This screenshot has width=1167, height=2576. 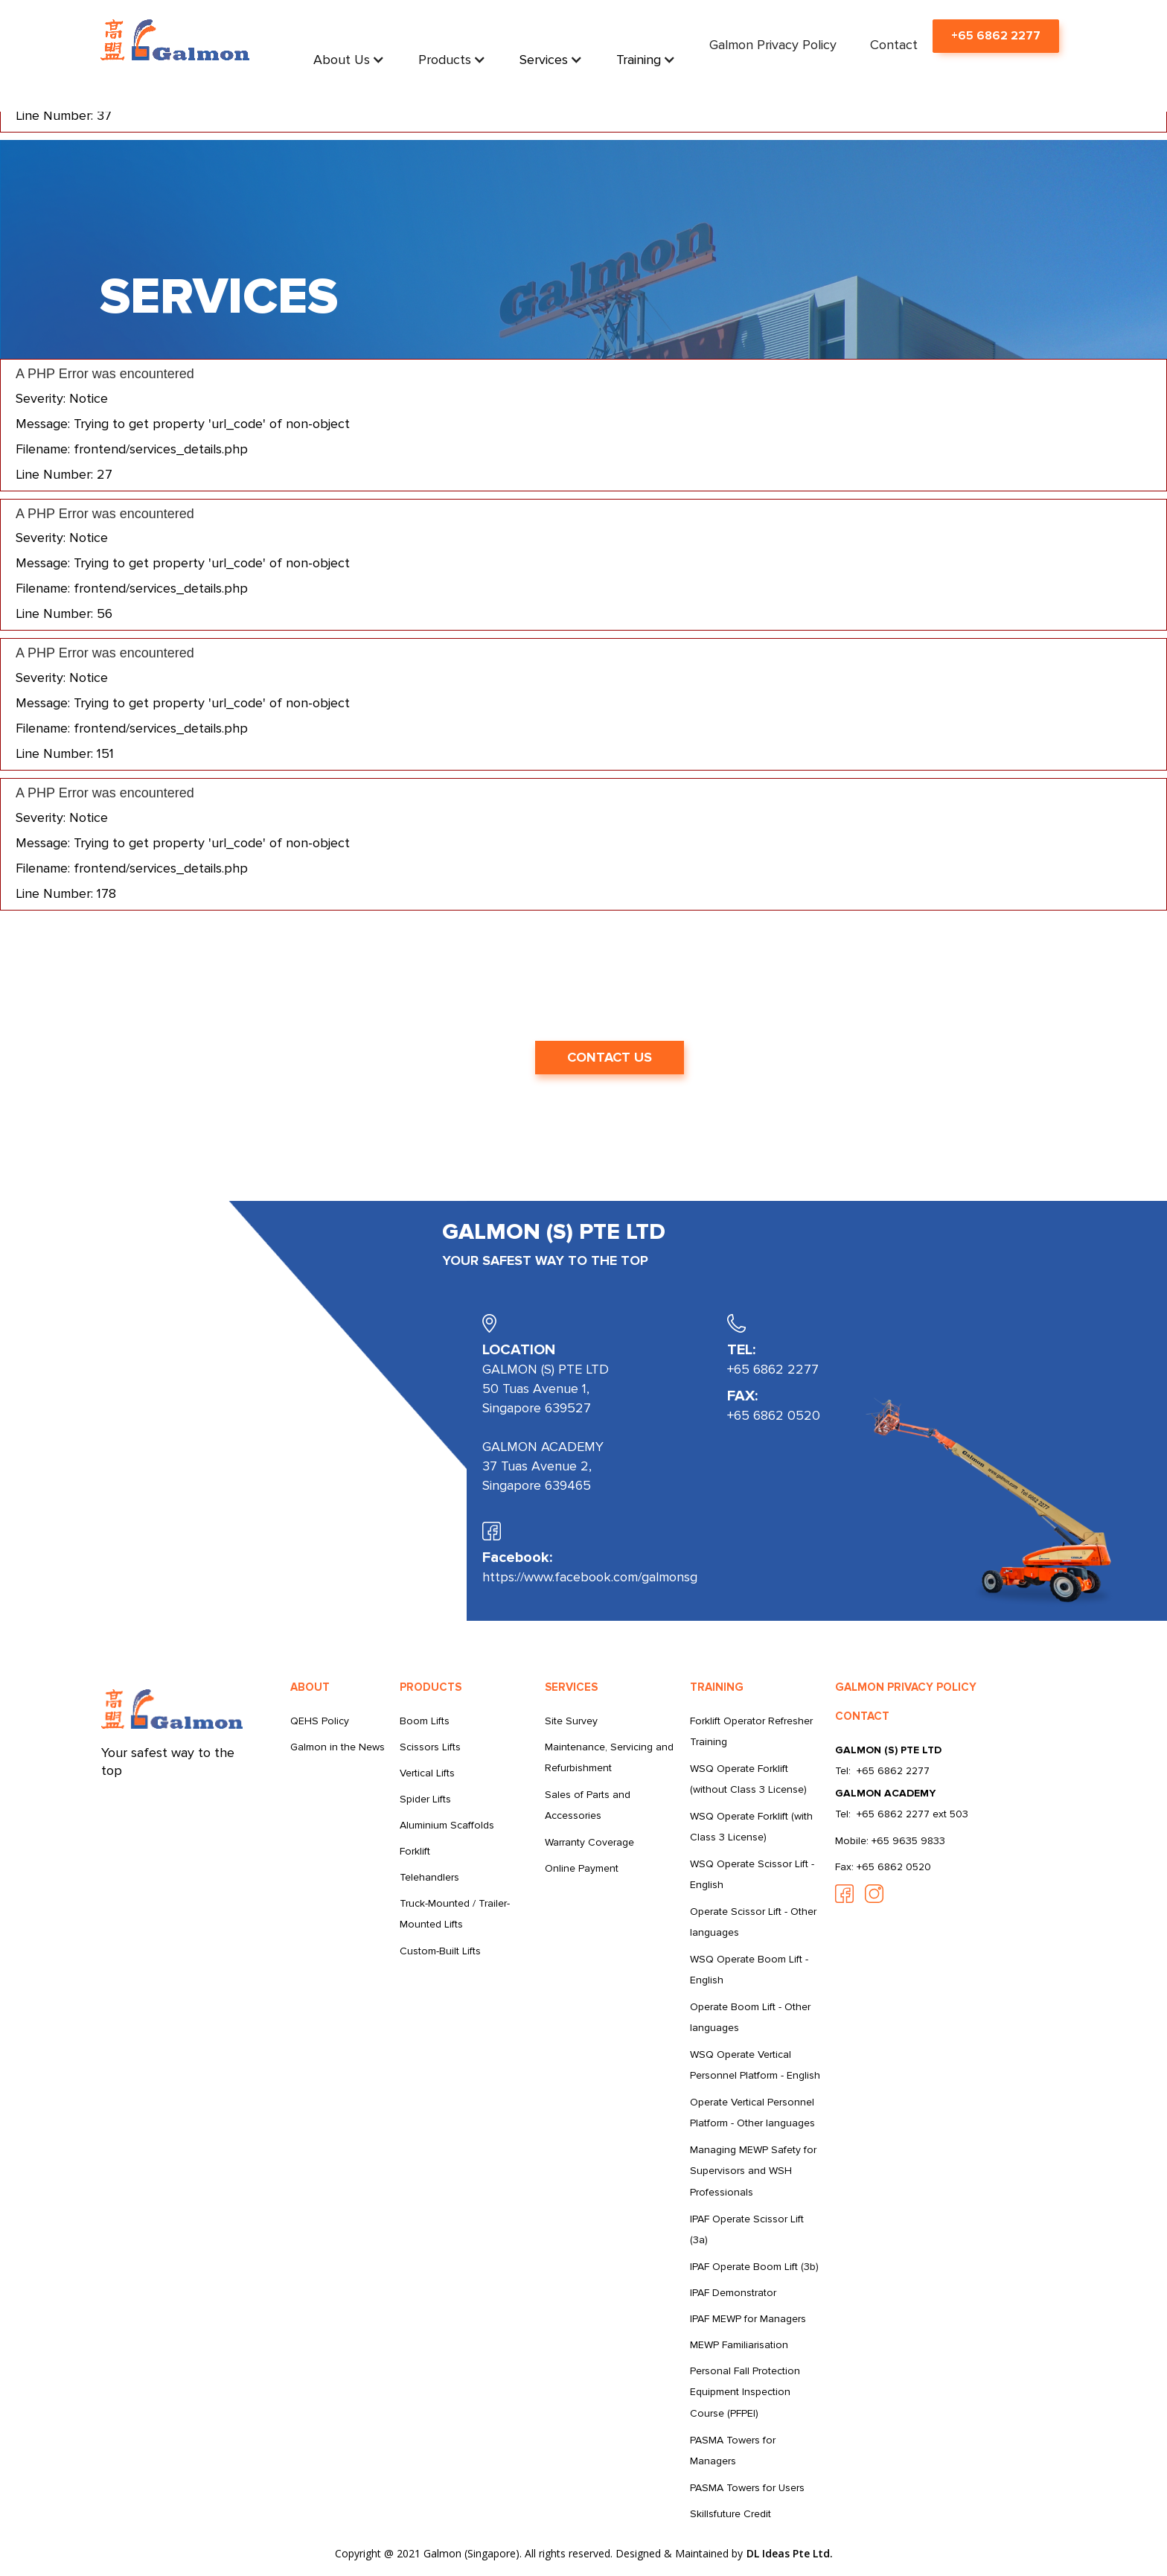 What do you see at coordinates (425, 1721) in the screenshot?
I see `Boom Lifts` at bounding box center [425, 1721].